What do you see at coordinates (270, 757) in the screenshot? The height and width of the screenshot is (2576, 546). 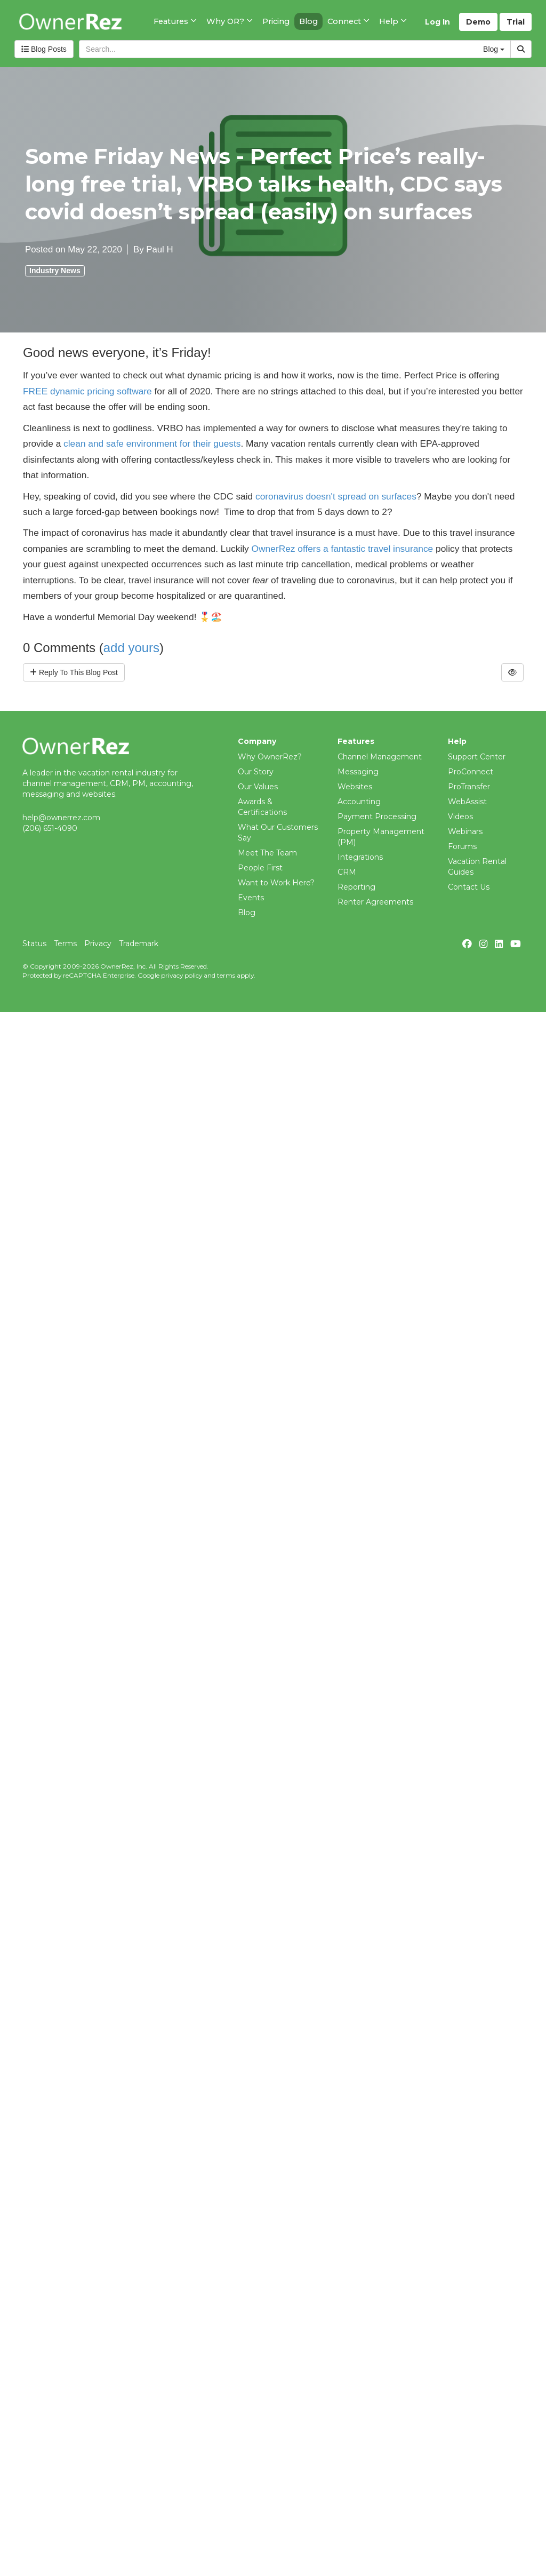 I see `Why OwnerRez?` at bounding box center [270, 757].